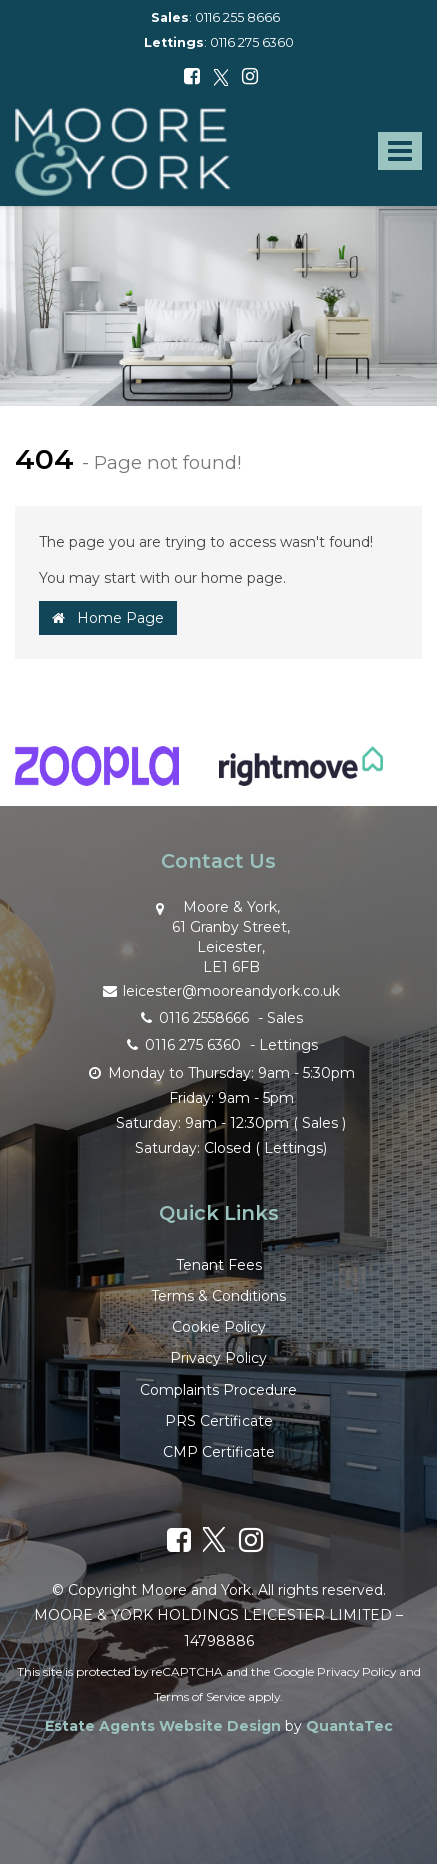  I want to click on Complaints Procedure, so click(218, 1390).